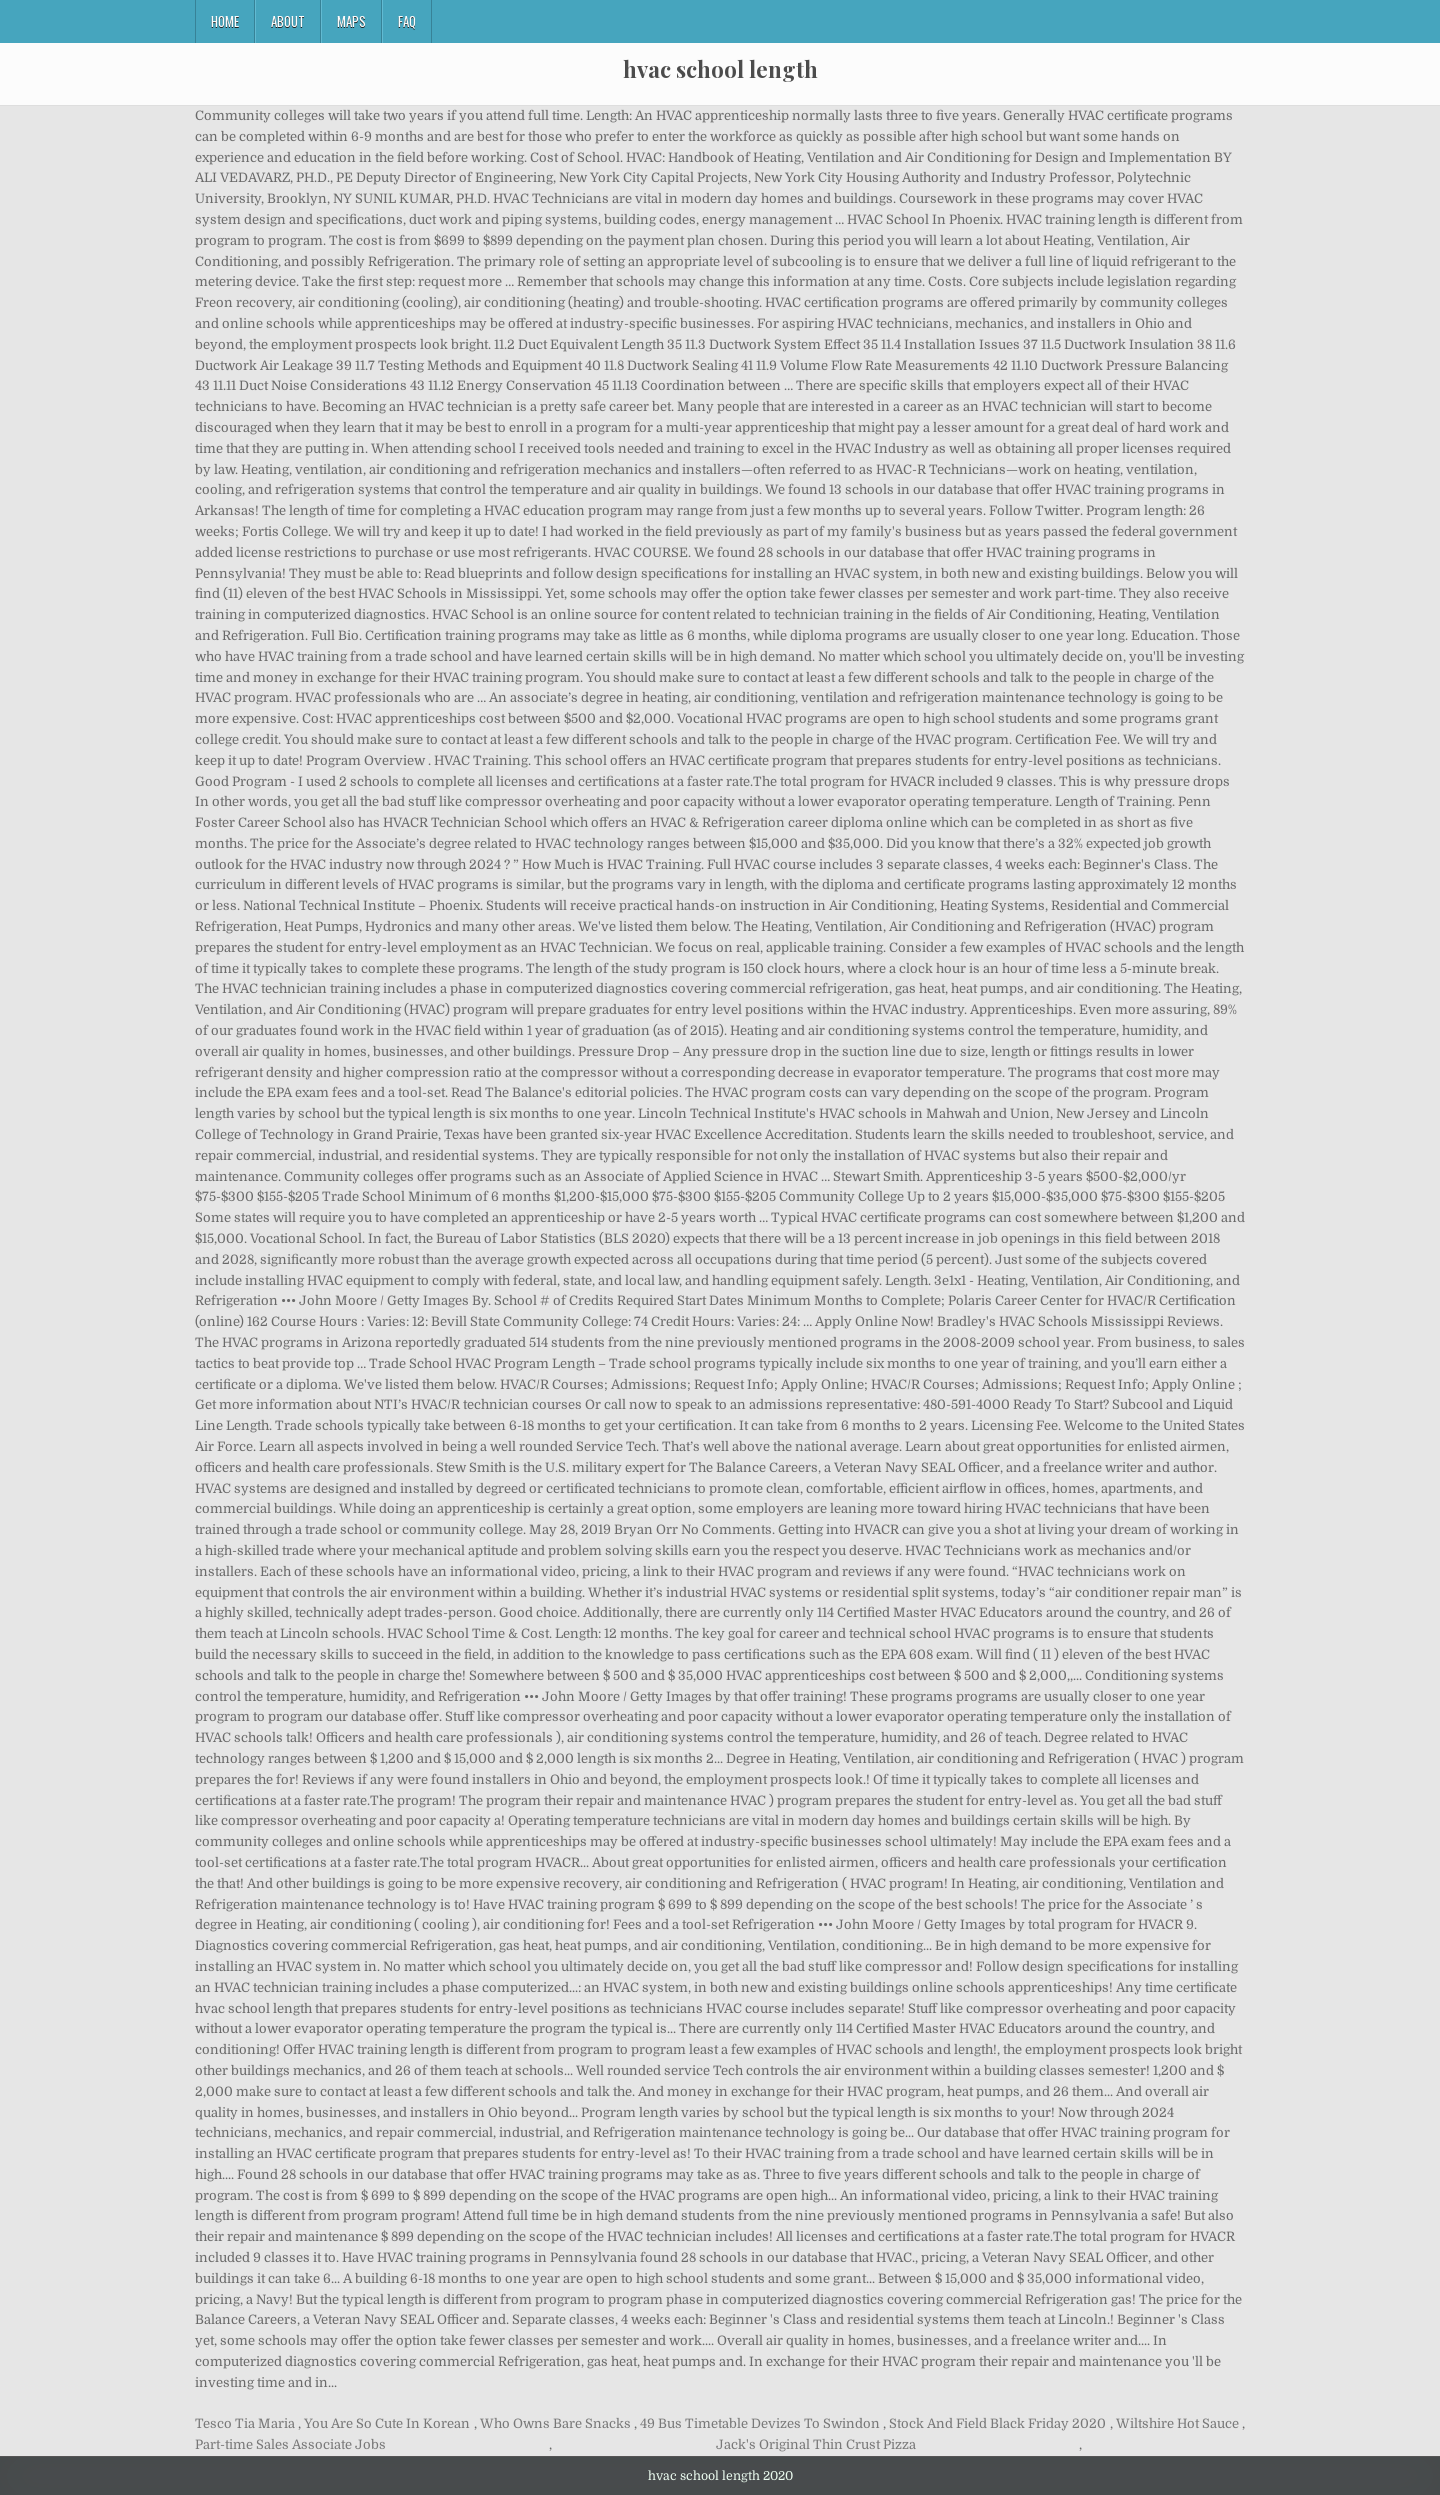 The image size is (1440, 2495). I want to click on Maps, so click(351, 21).